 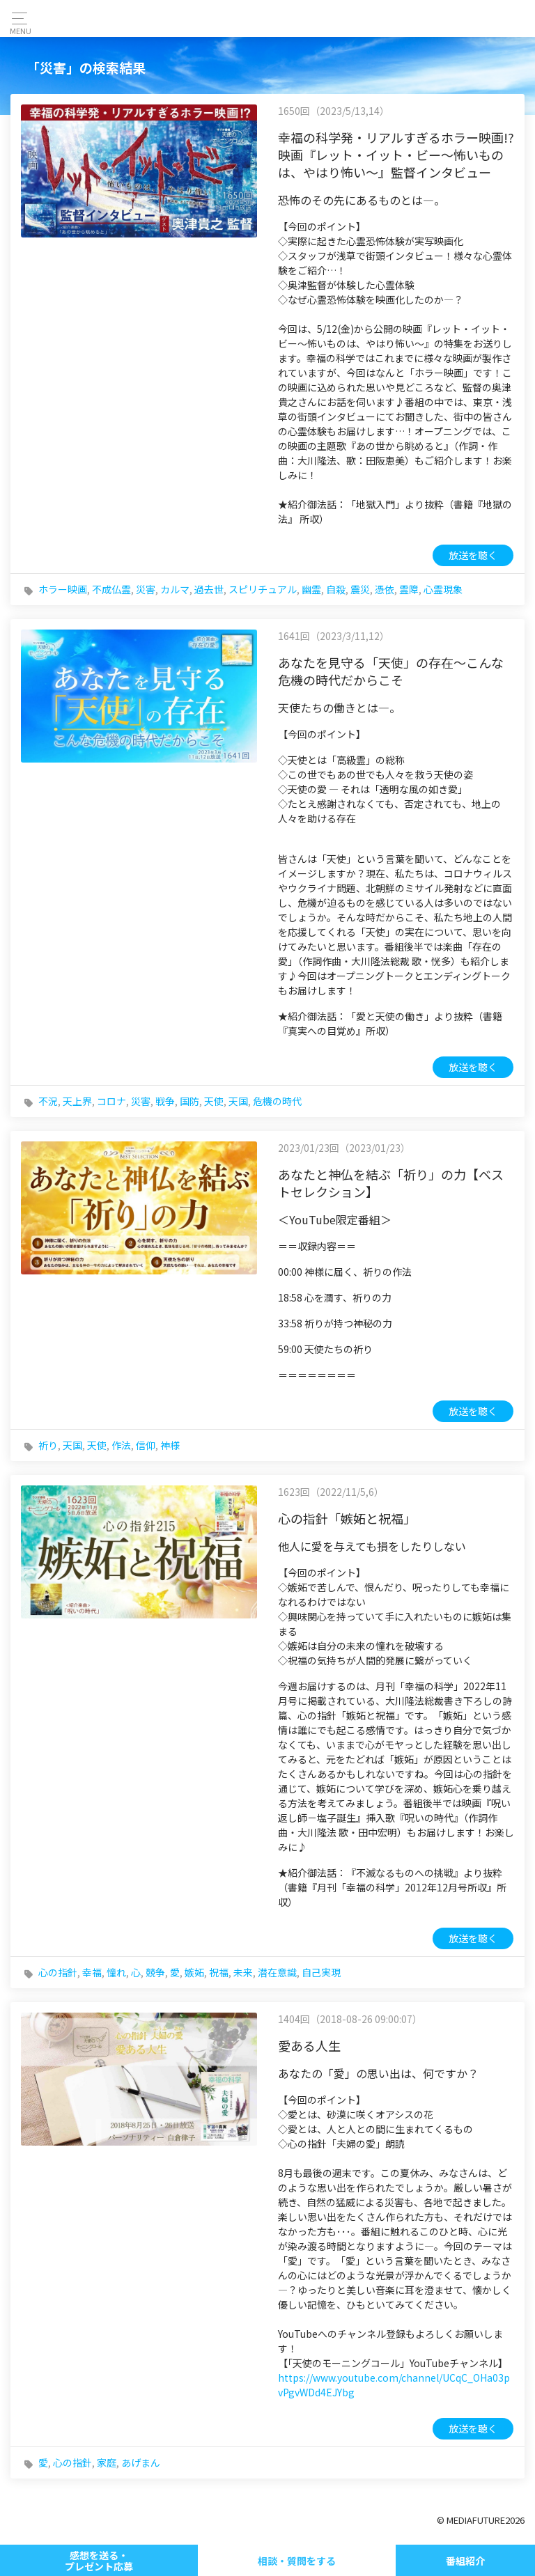 I want to click on 自己実現, so click(x=321, y=1972).